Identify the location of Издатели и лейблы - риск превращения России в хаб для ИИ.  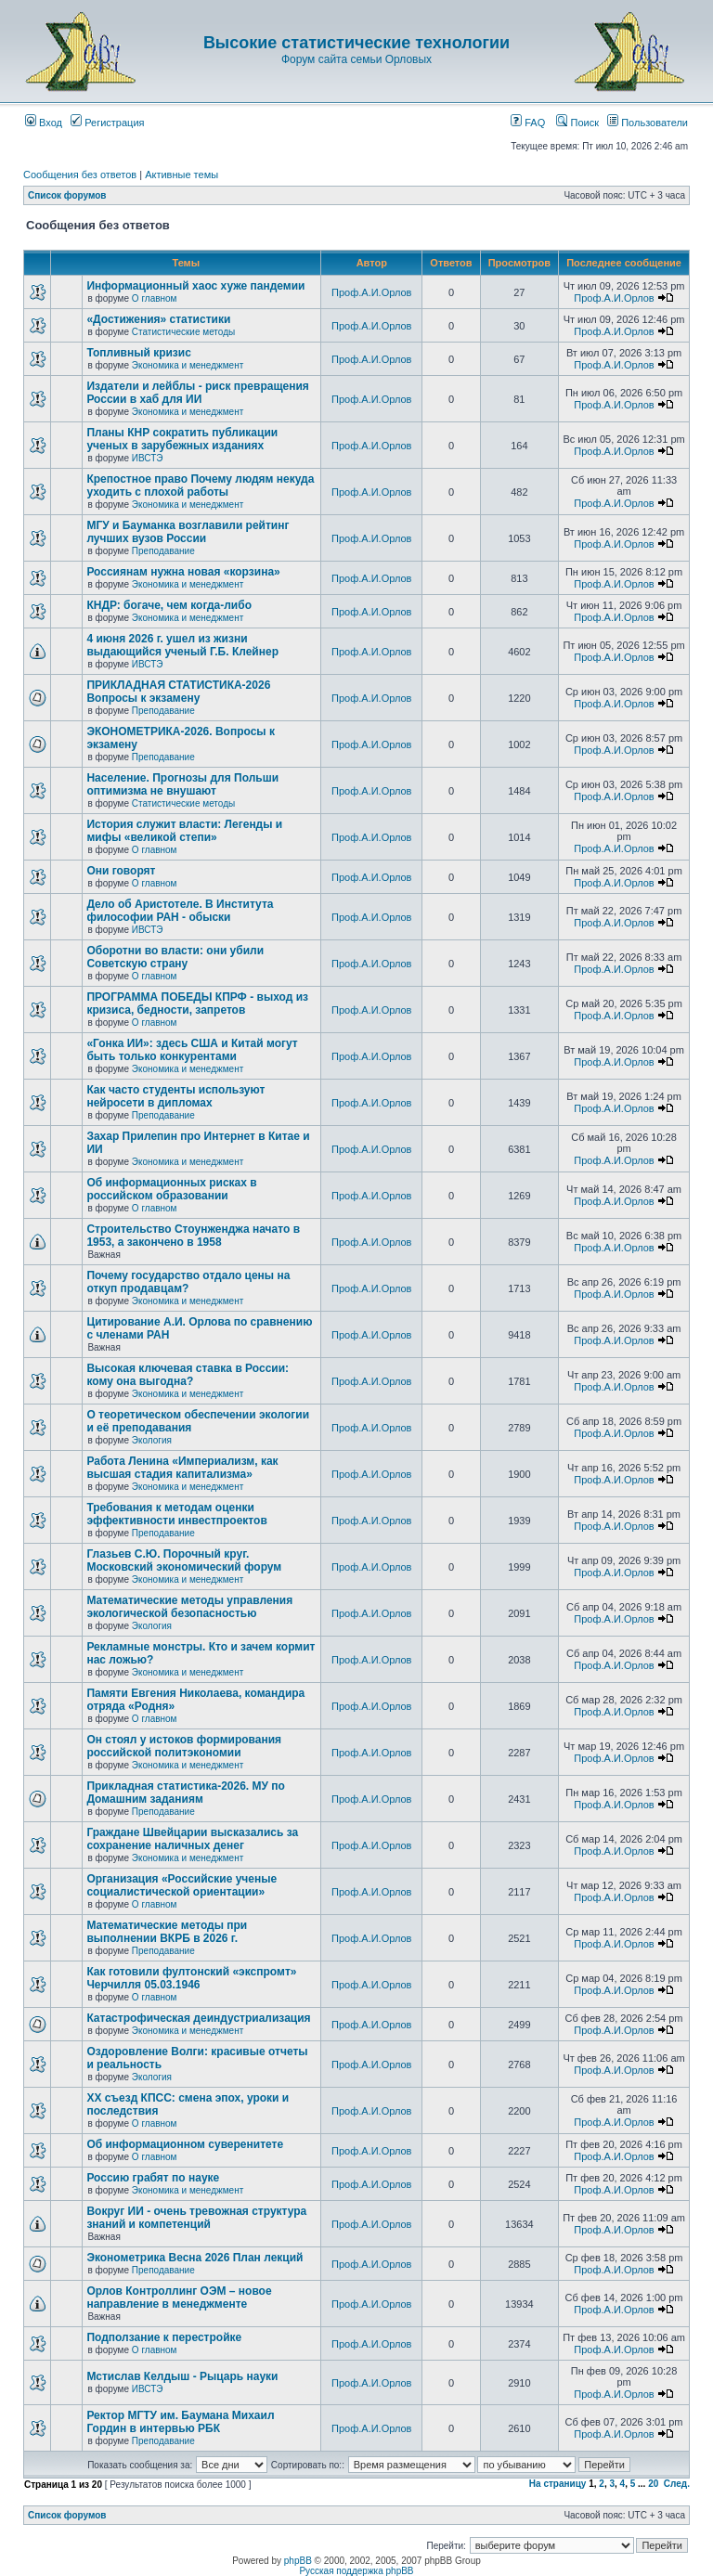
(197, 393).